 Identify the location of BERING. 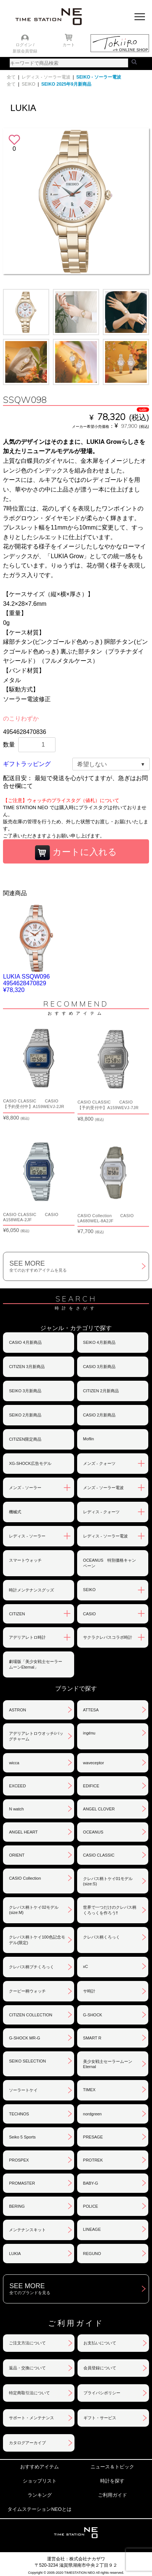
(17, 2206).